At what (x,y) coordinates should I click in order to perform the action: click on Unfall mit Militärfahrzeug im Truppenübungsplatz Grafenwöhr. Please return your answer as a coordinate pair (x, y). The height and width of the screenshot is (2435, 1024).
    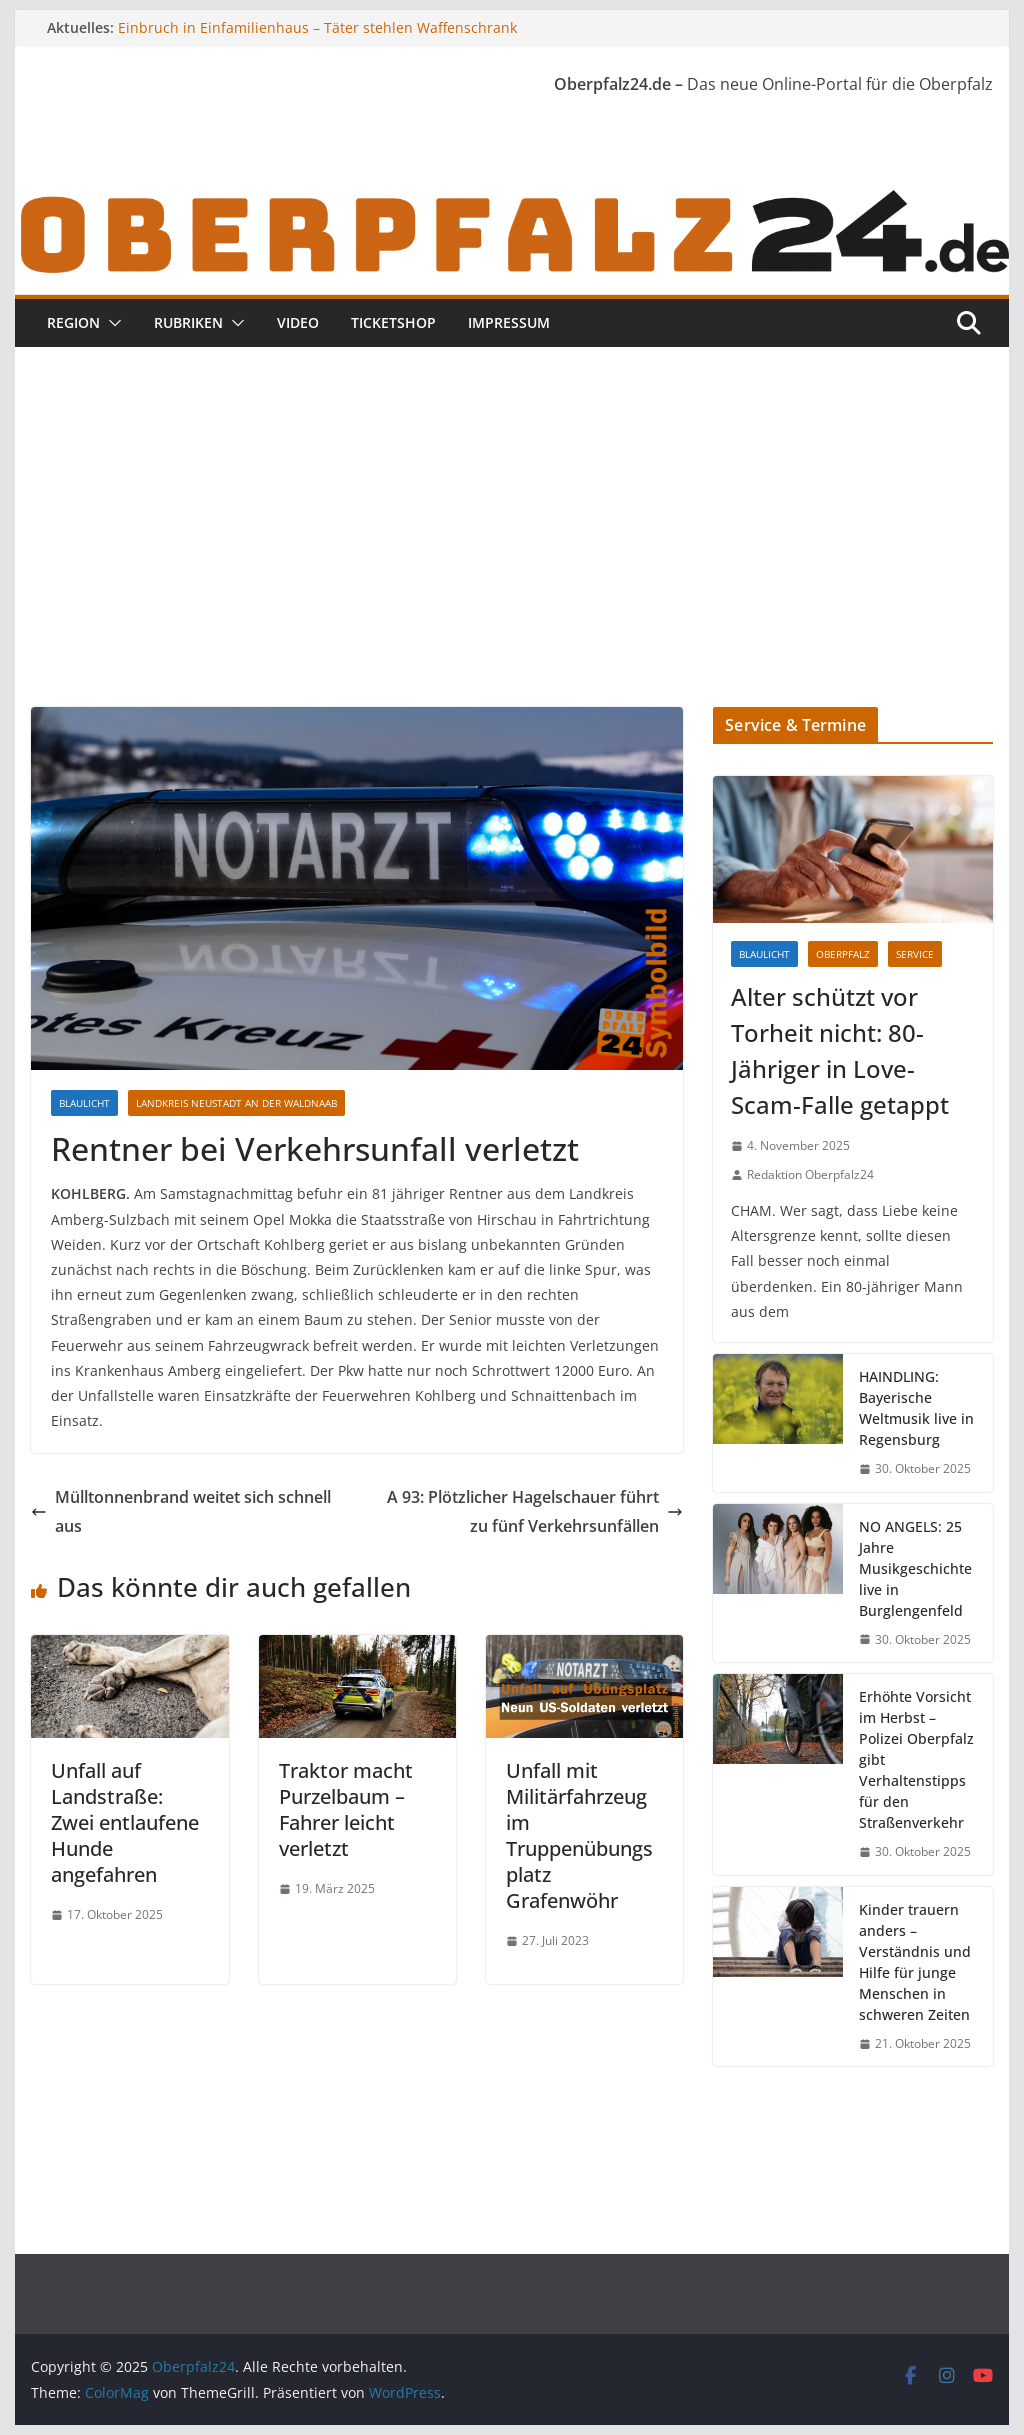
    Looking at the image, I should click on (579, 1835).